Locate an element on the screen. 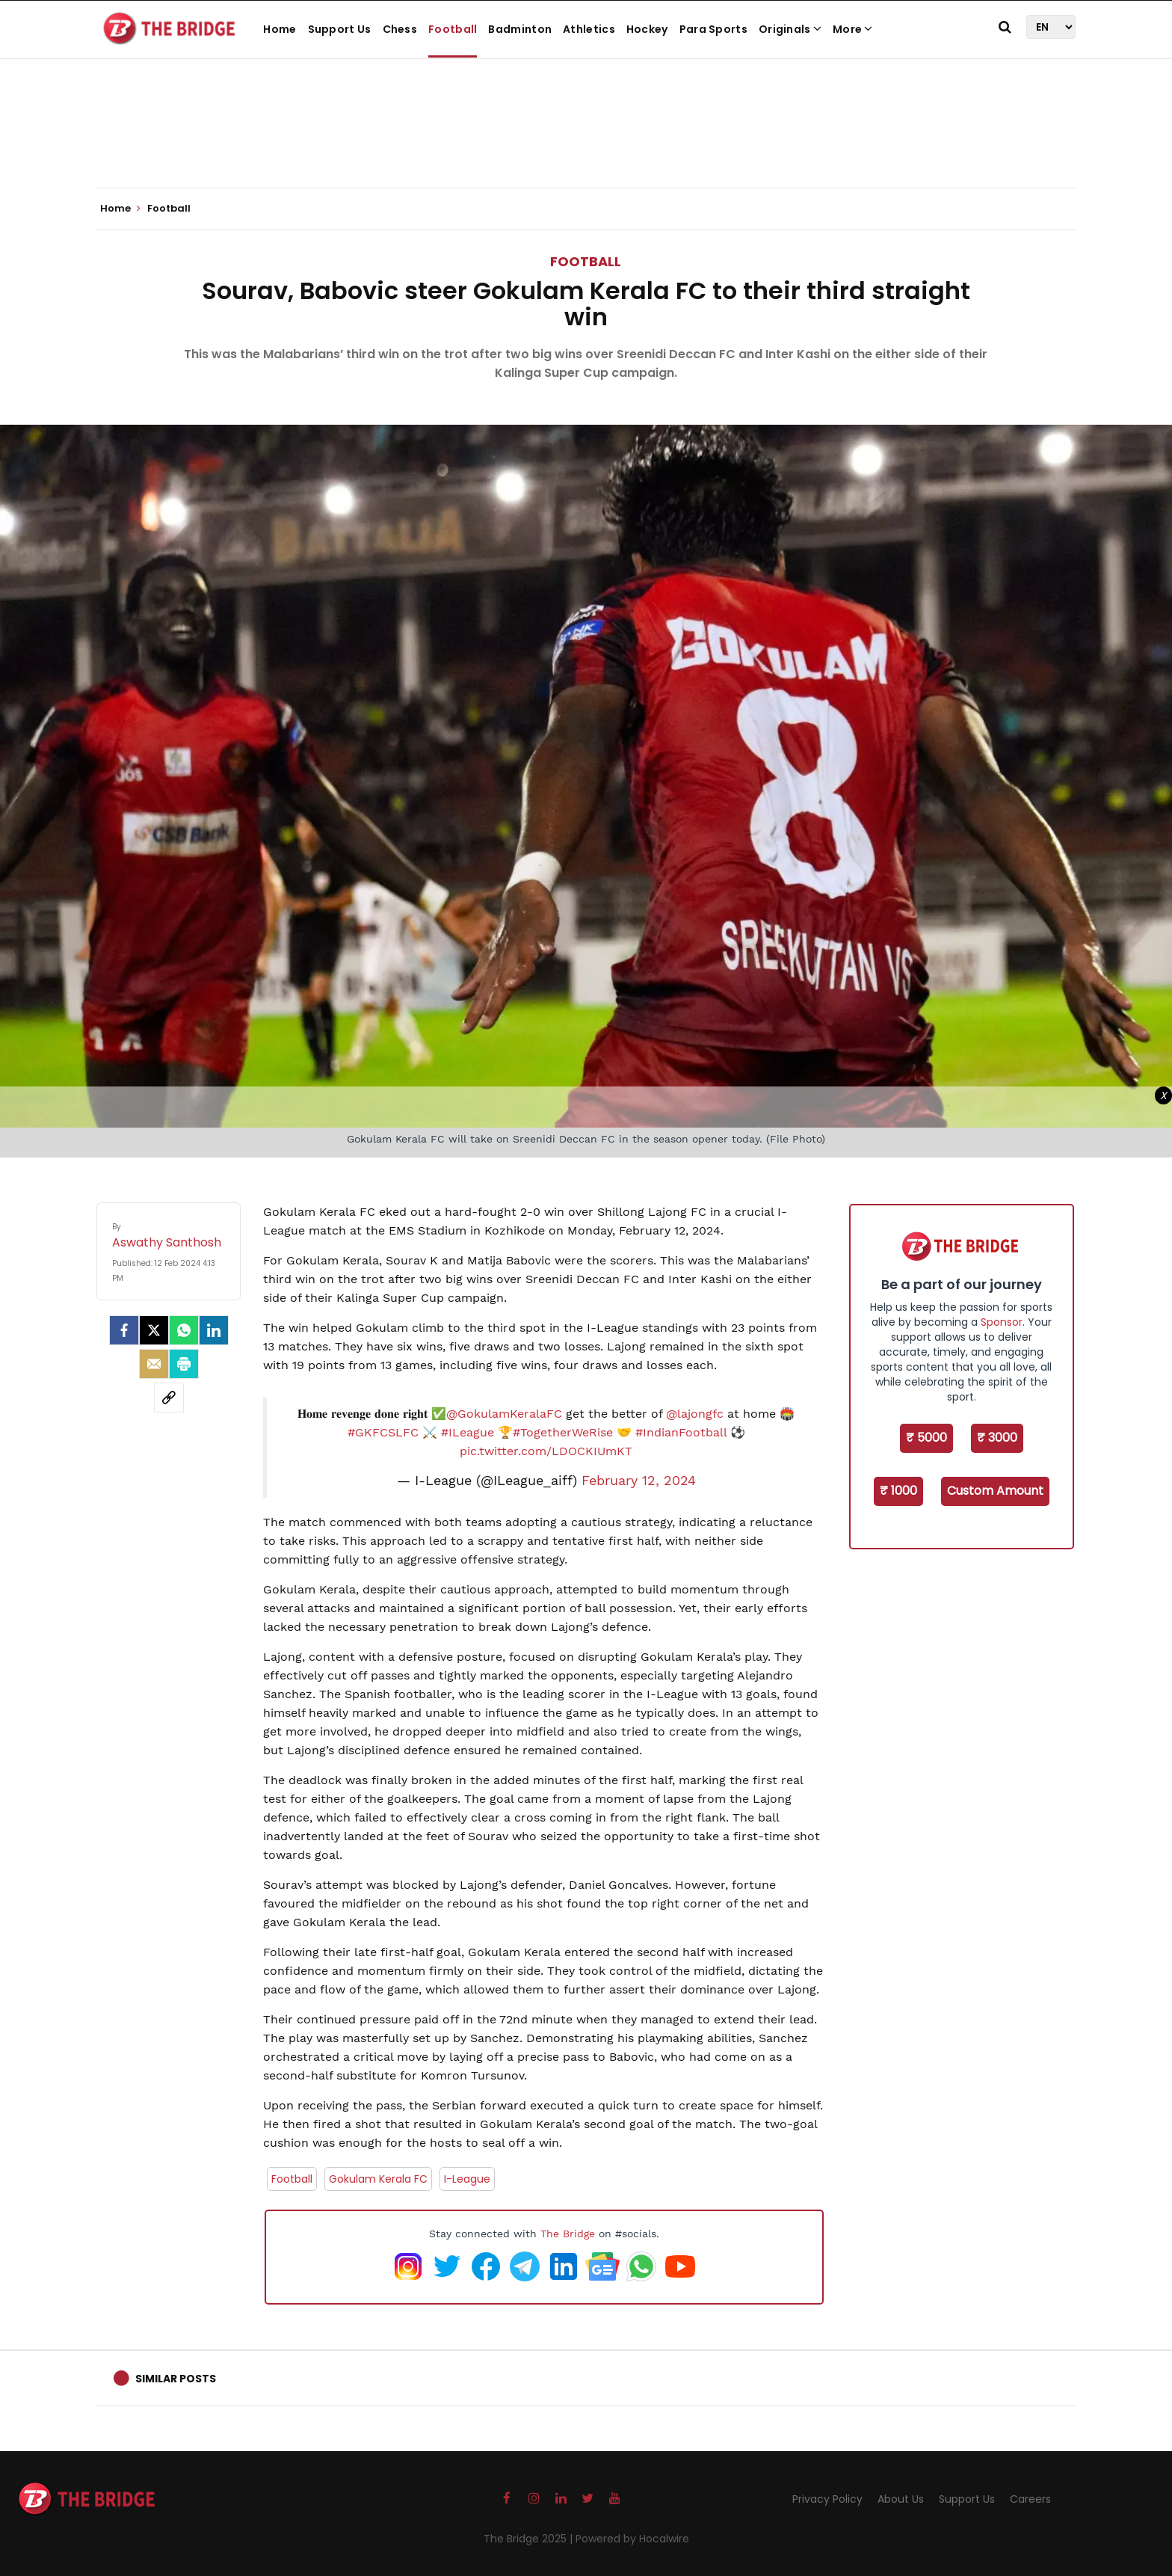 The height and width of the screenshot is (2576, 1172). Support Us is located at coordinates (339, 29).